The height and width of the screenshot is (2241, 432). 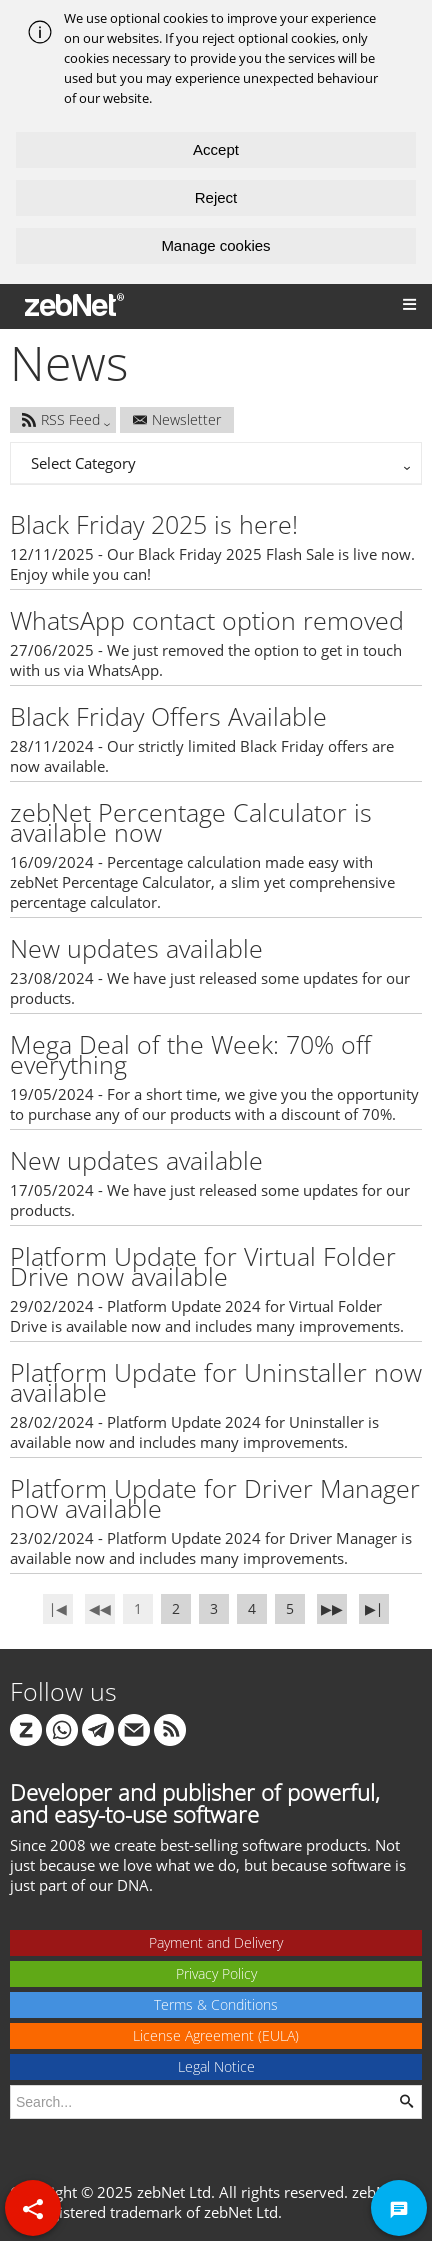 I want to click on zebNet Percentage Calculator is available now, so click(x=191, y=822).